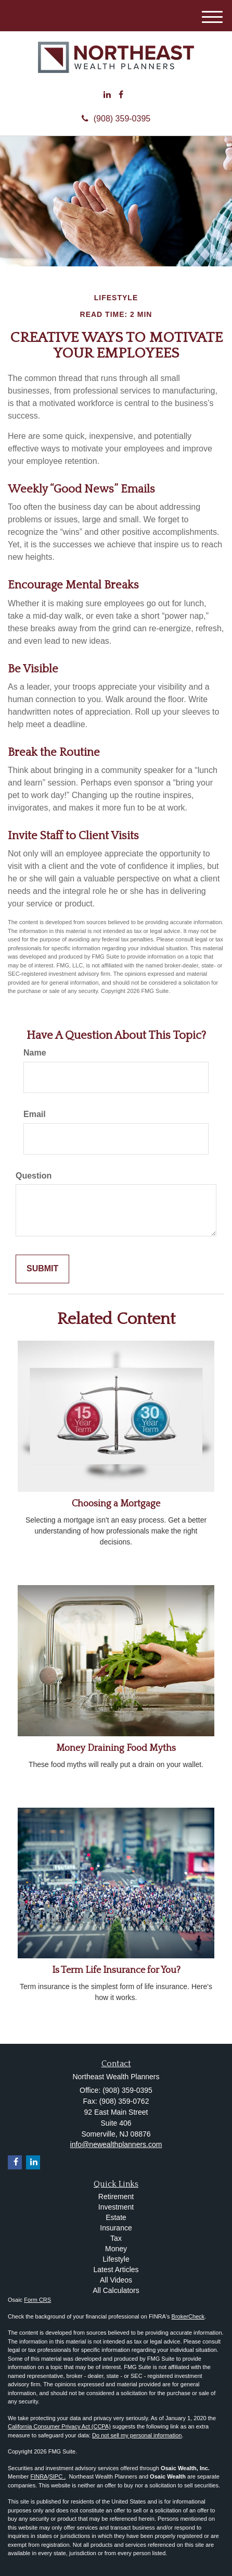  I want to click on Insurance, so click(116, 2228).